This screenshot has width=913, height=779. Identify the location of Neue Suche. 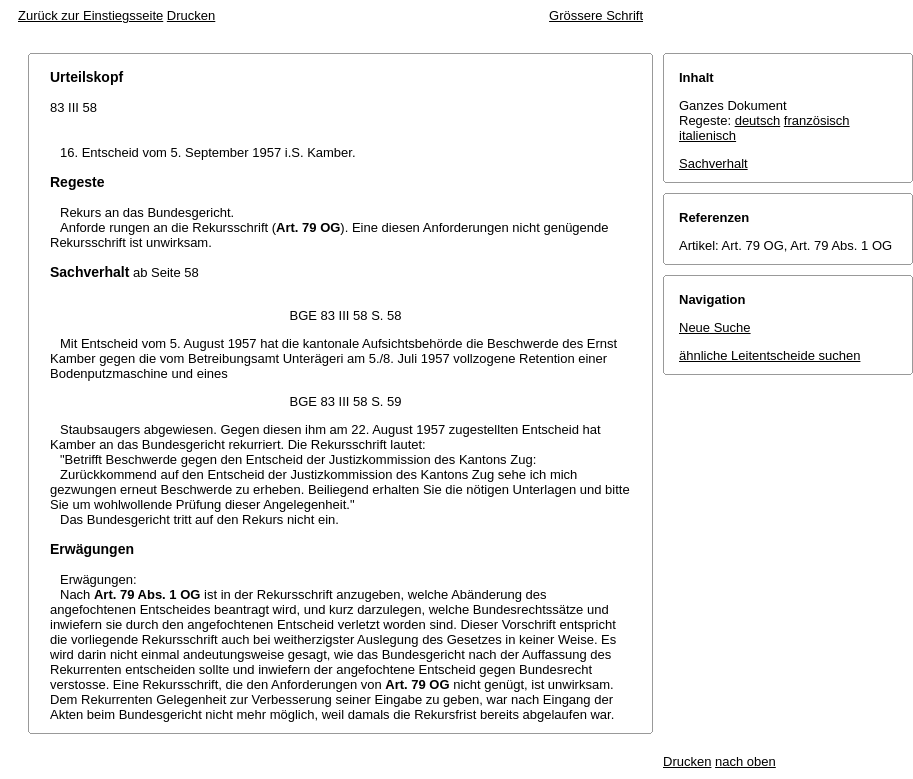
(715, 327).